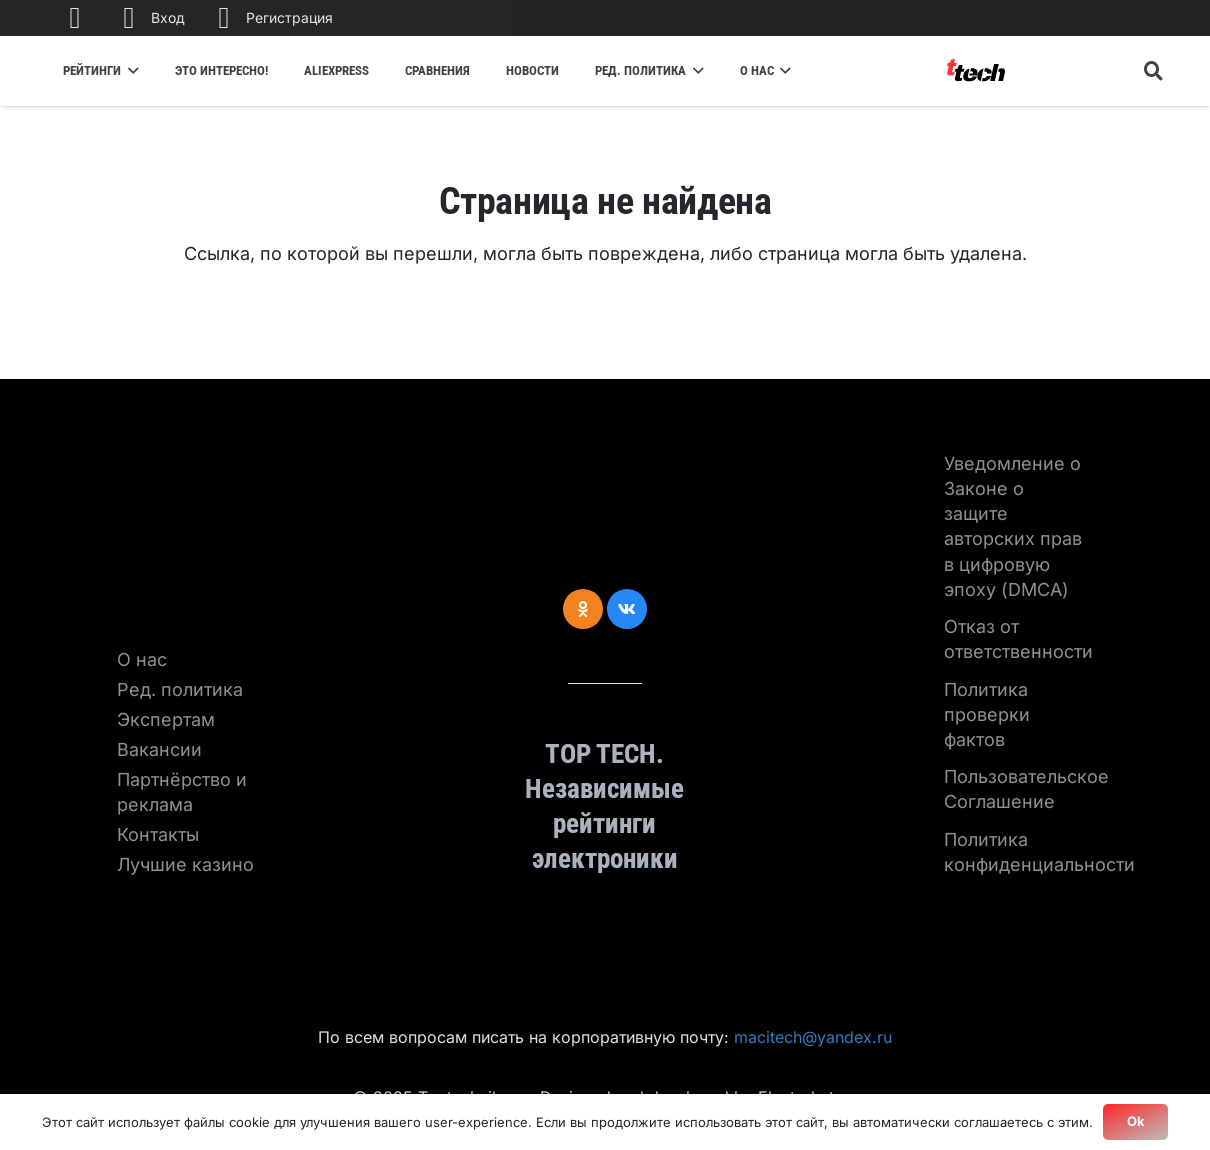 The image size is (1210, 1150). I want to click on Контакты, so click(158, 834).